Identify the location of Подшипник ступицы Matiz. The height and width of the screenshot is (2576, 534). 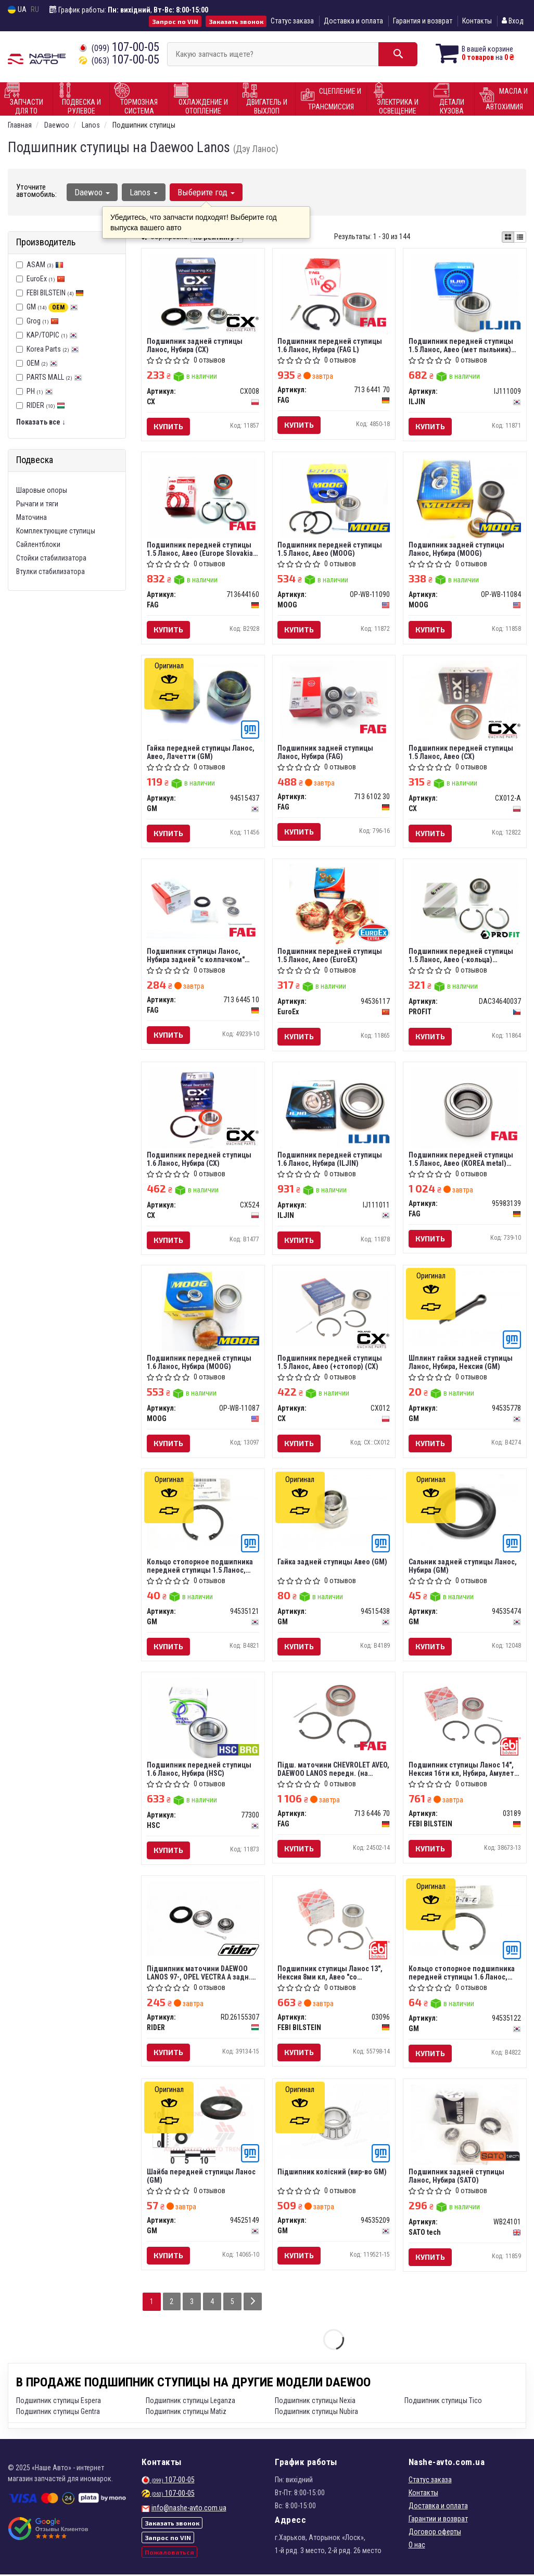
(186, 2413).